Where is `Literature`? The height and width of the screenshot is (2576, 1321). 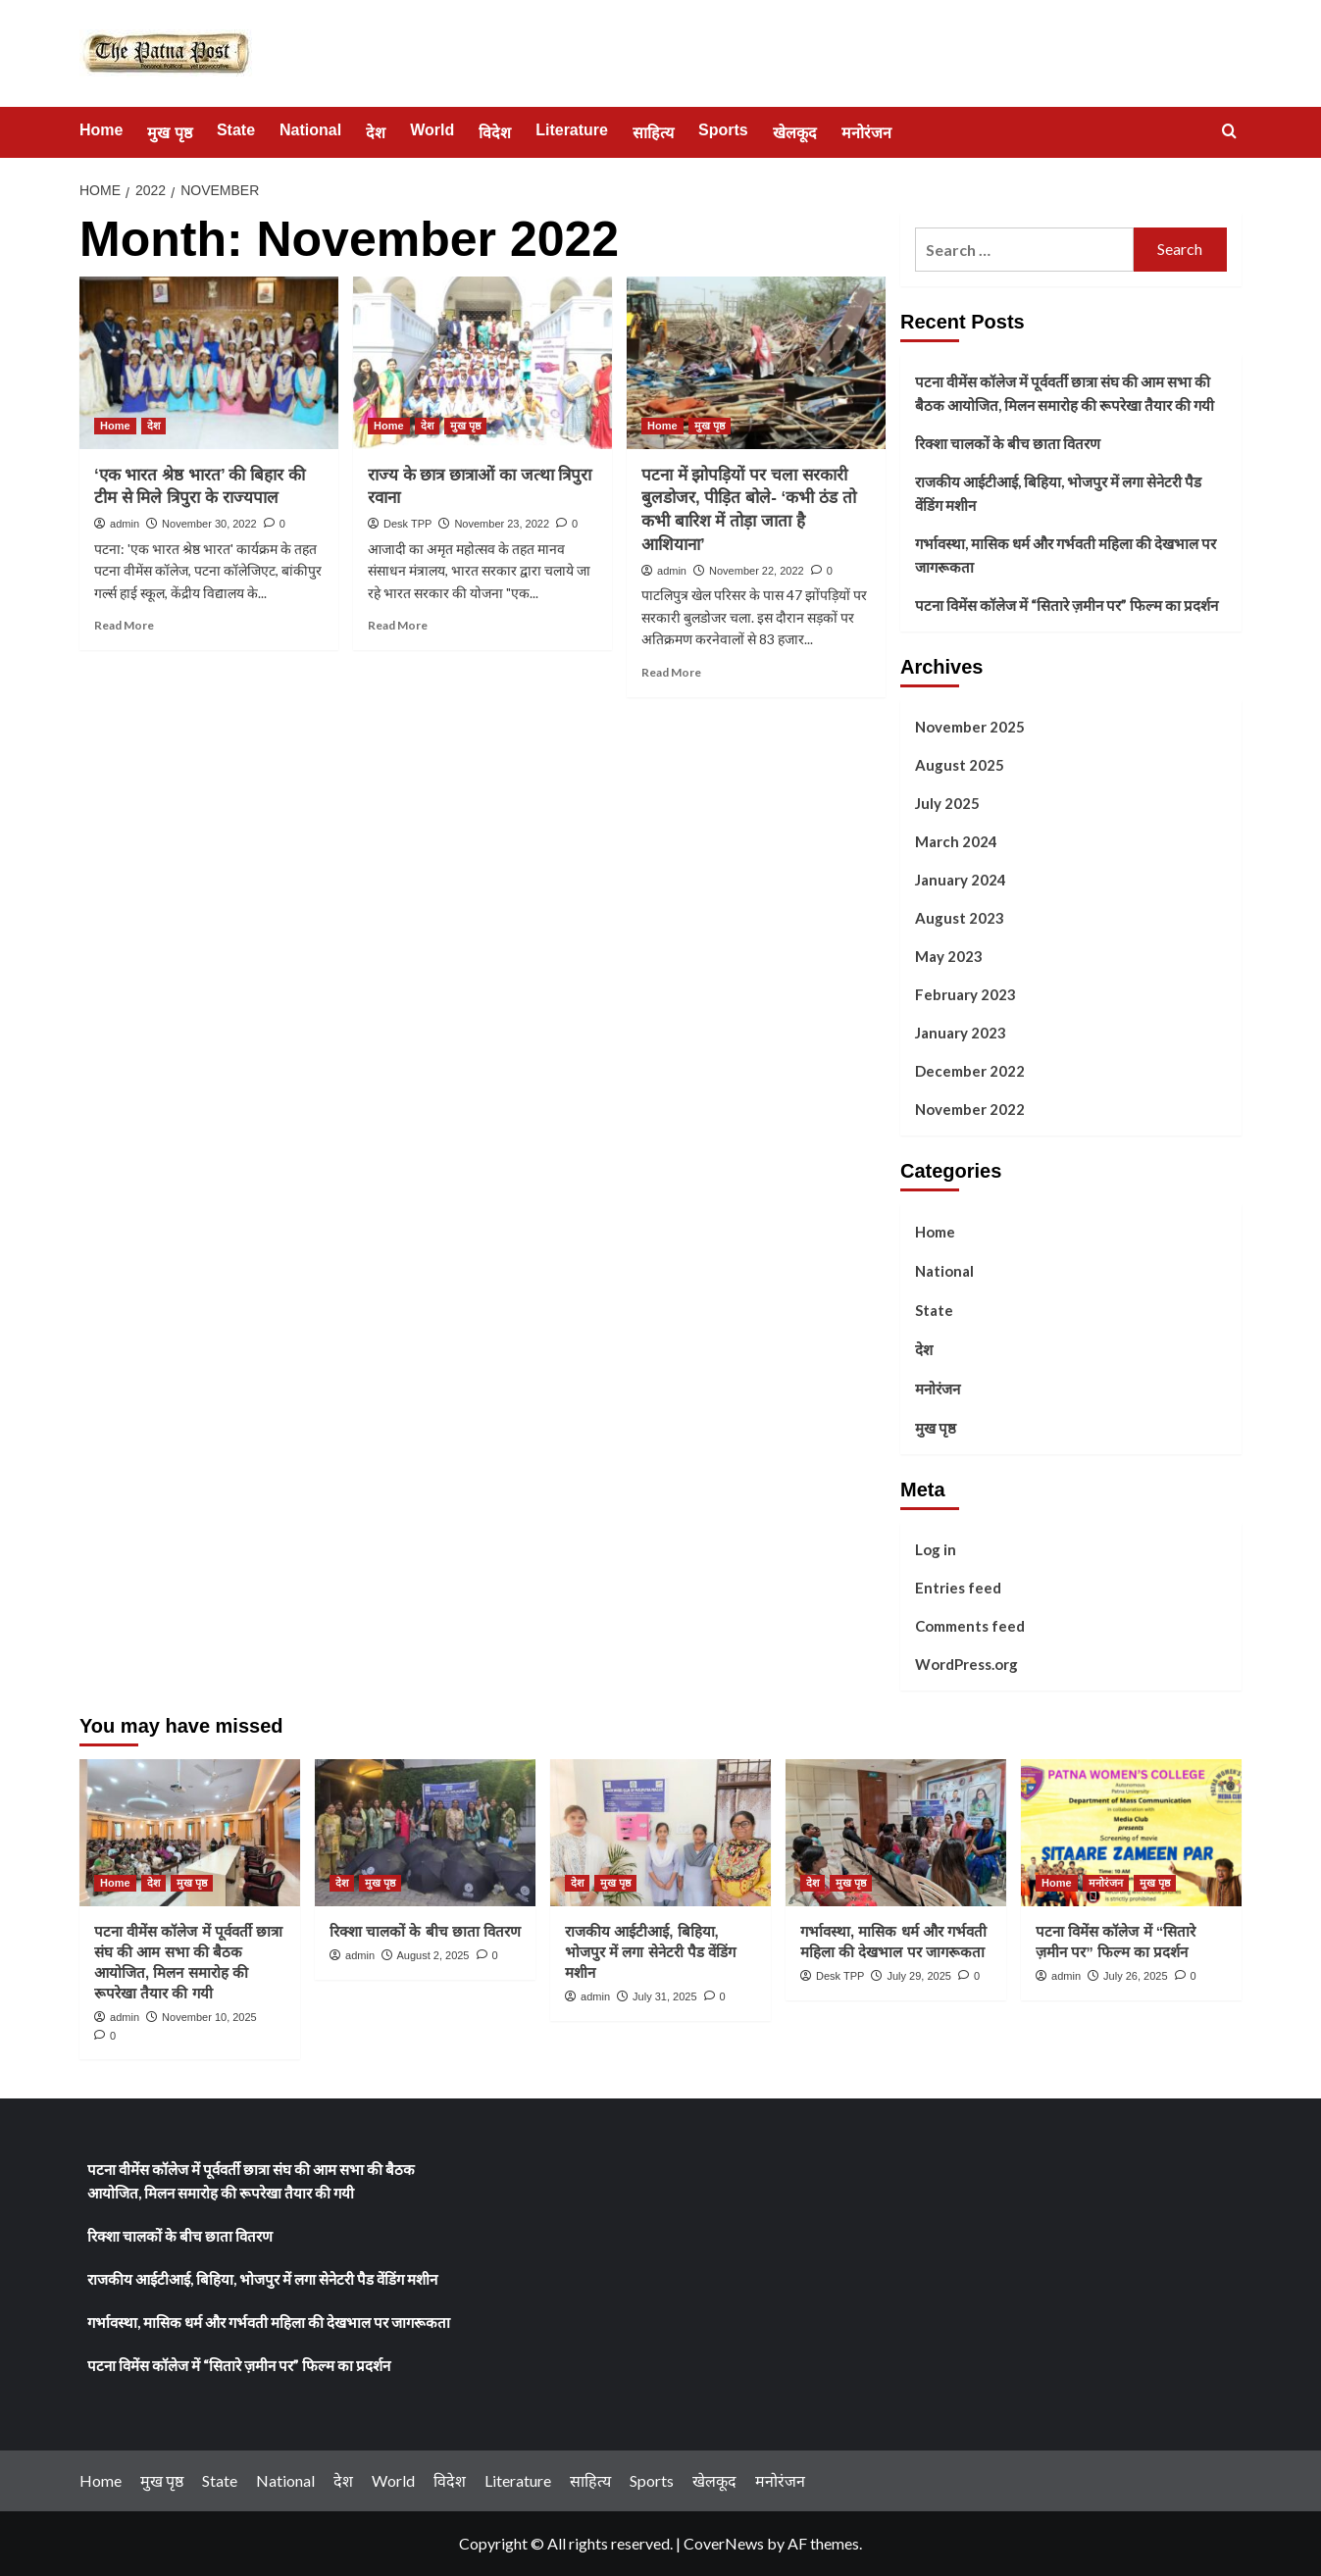 Literature is located at coordinates (571, 130).